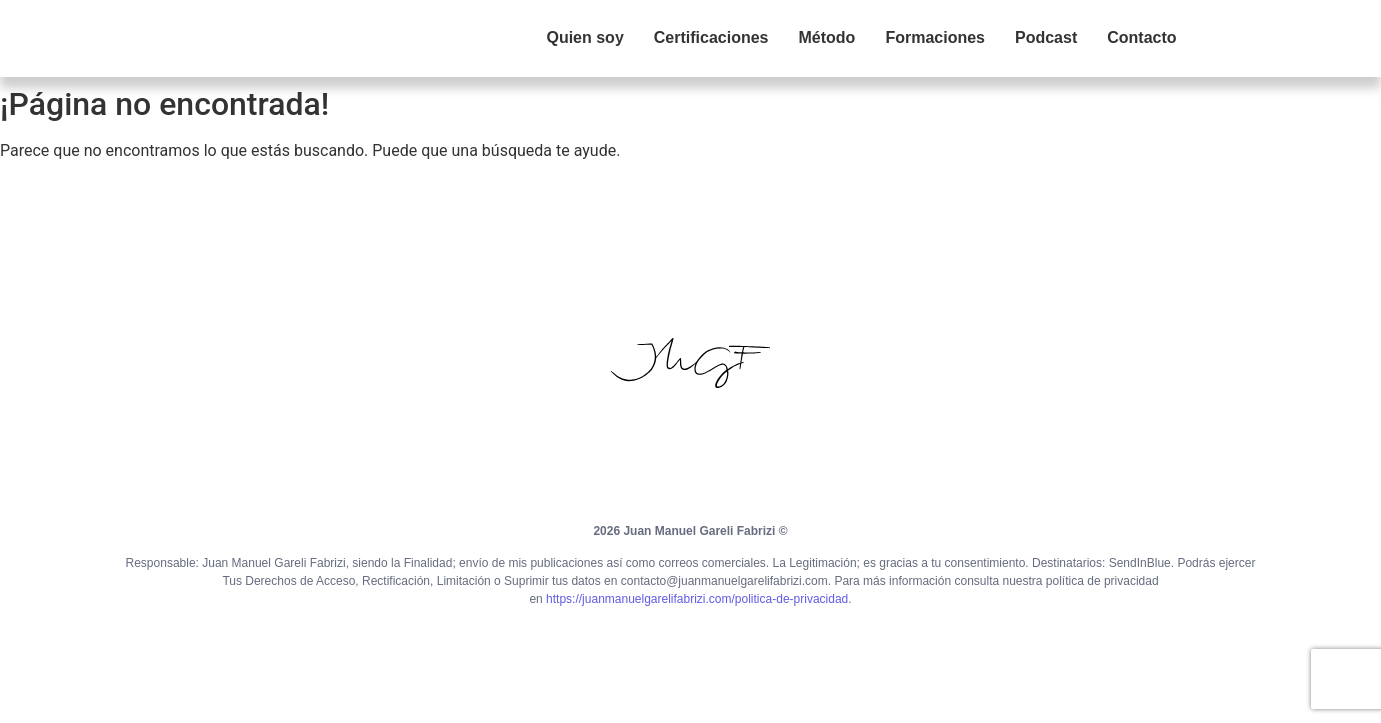  I want to click on Quien soy, so click(584, 37).